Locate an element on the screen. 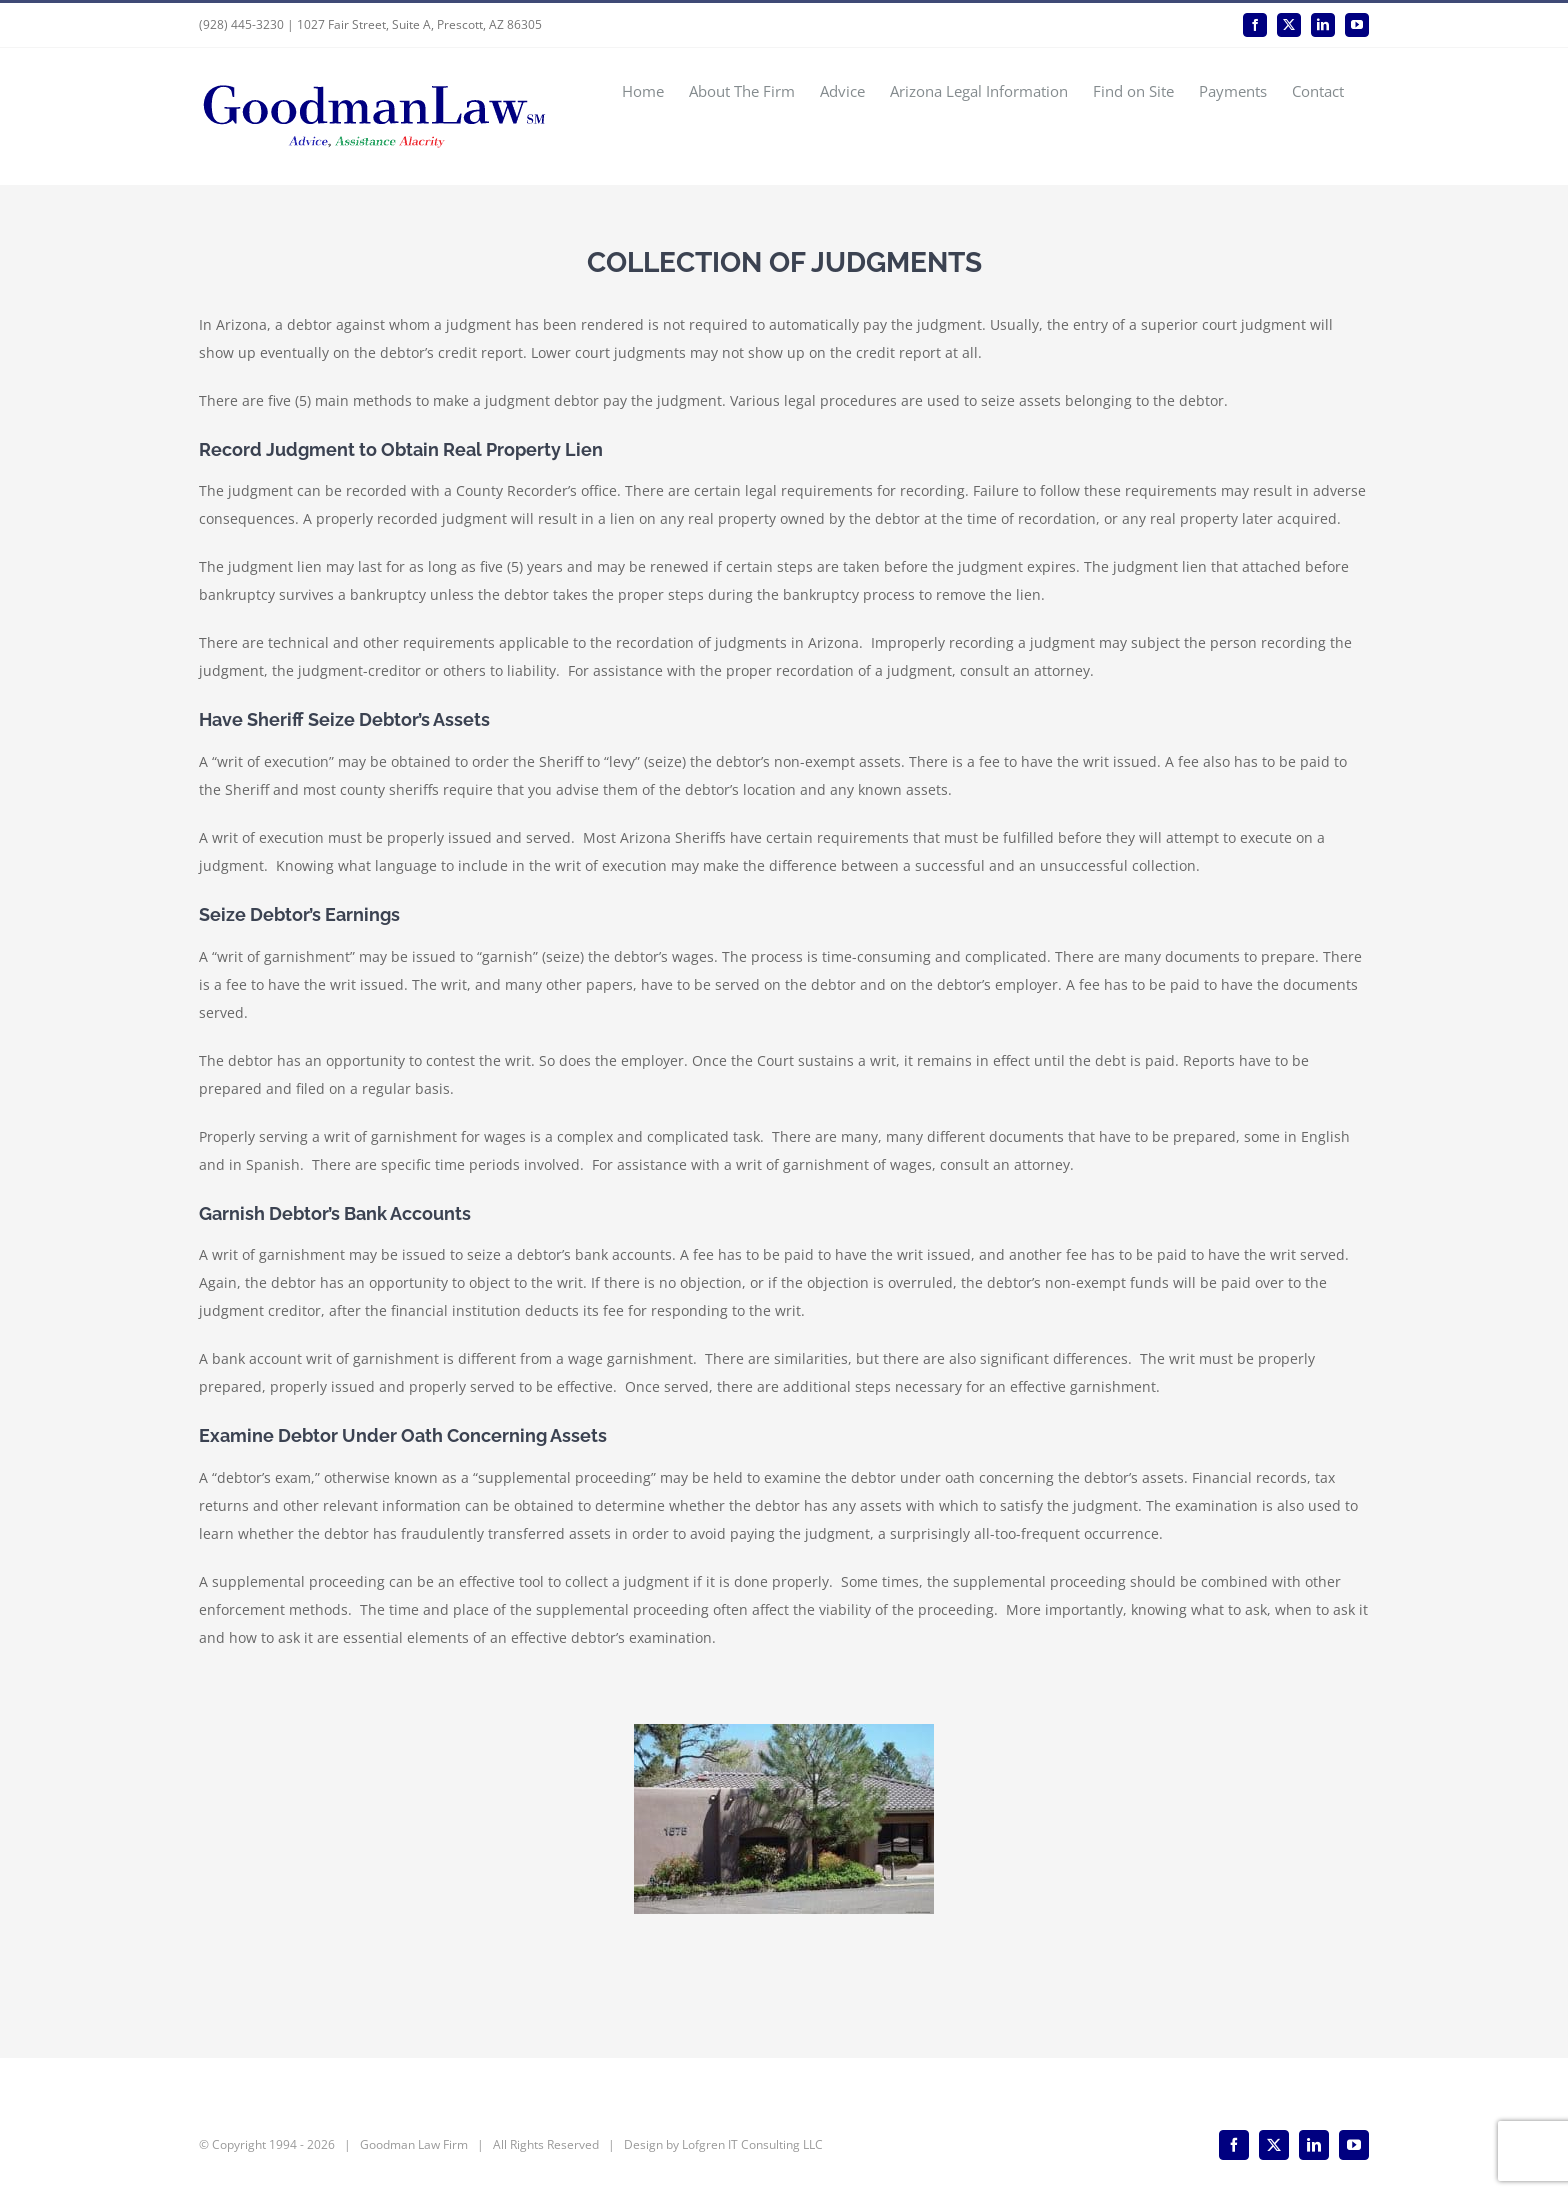  Lofgren IT Consulting LLC is located at coordinates (752, 2144).